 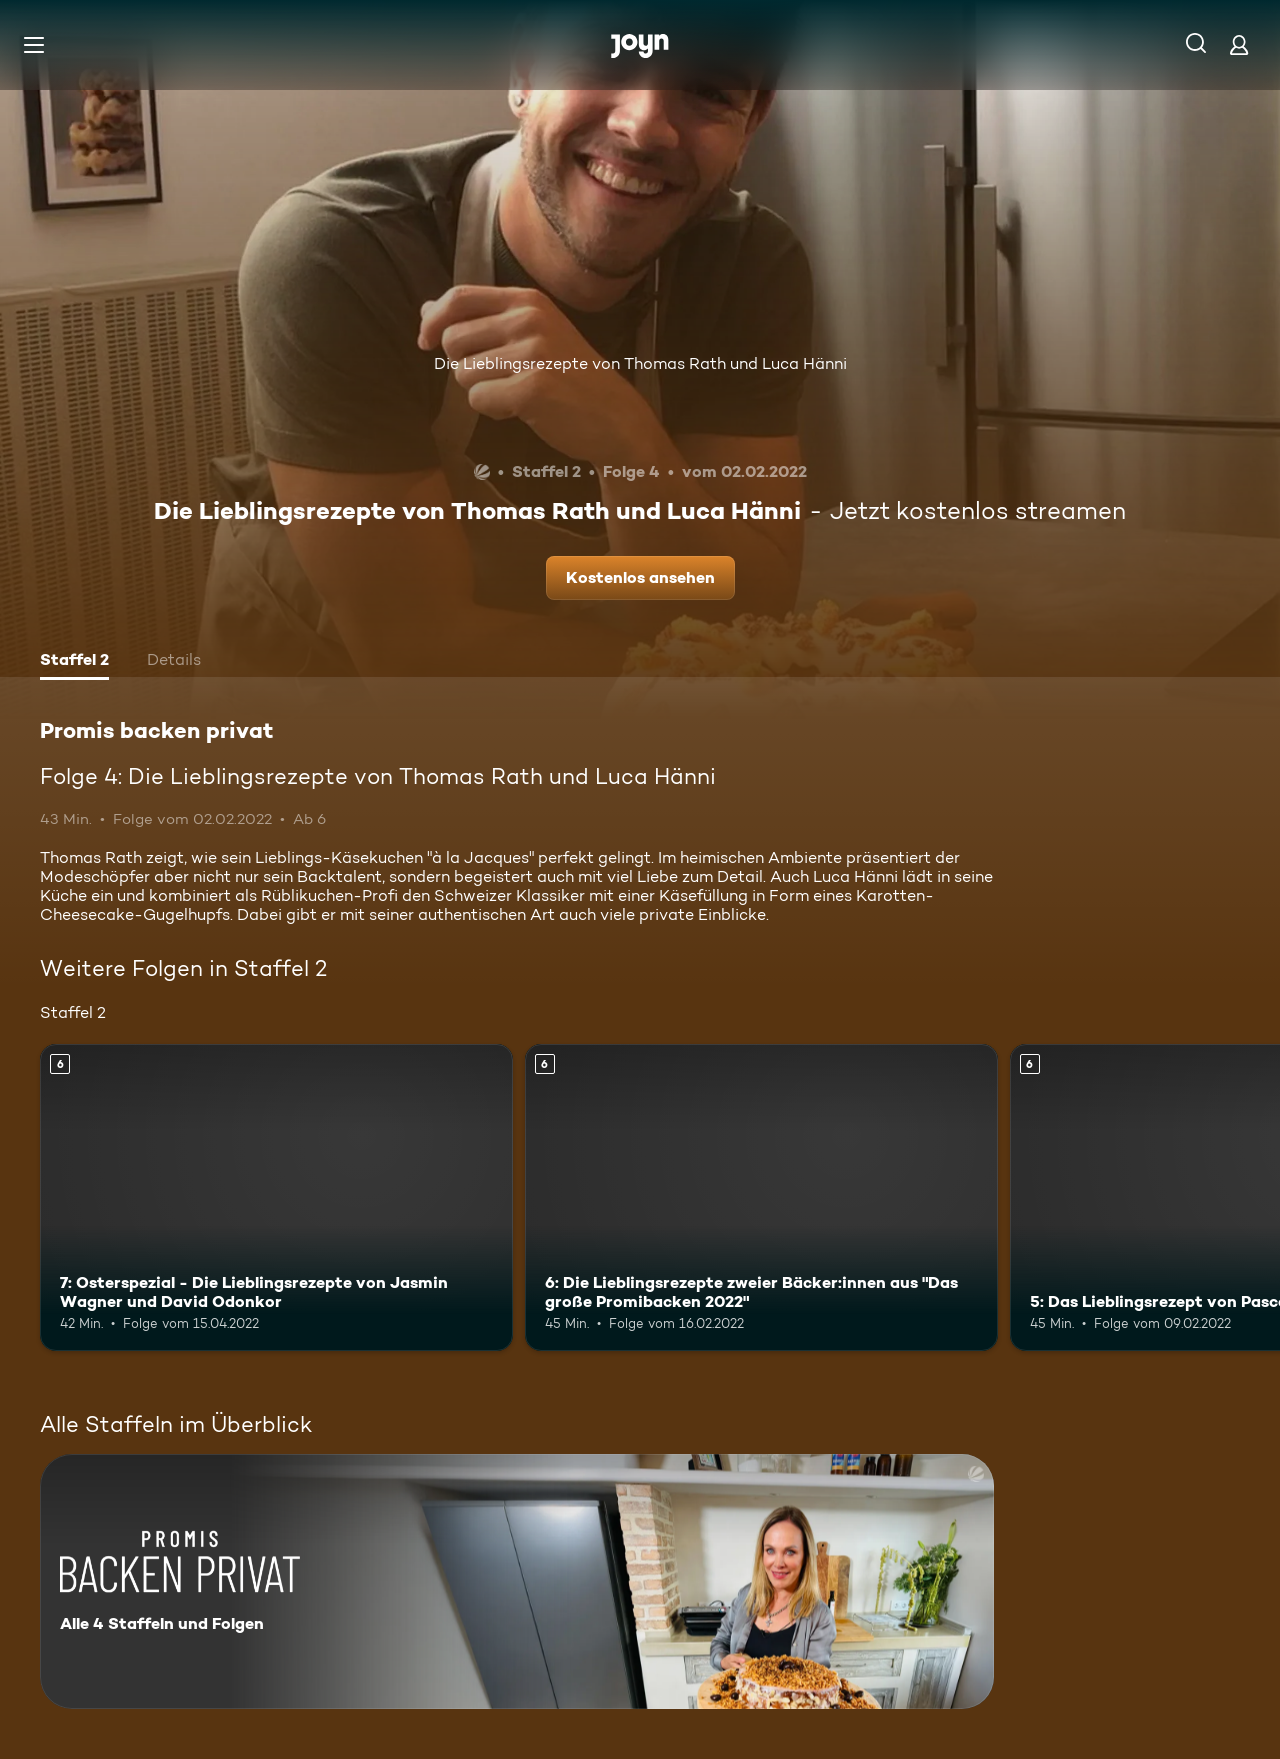 I want to click on [6: Die Lieblingsrezepte zweier Bäcker:innen aus "Das große Promibacken 2022". Ab 6 Jahren. Mehr Infos zur Episode], so click(x=761, y=1197).